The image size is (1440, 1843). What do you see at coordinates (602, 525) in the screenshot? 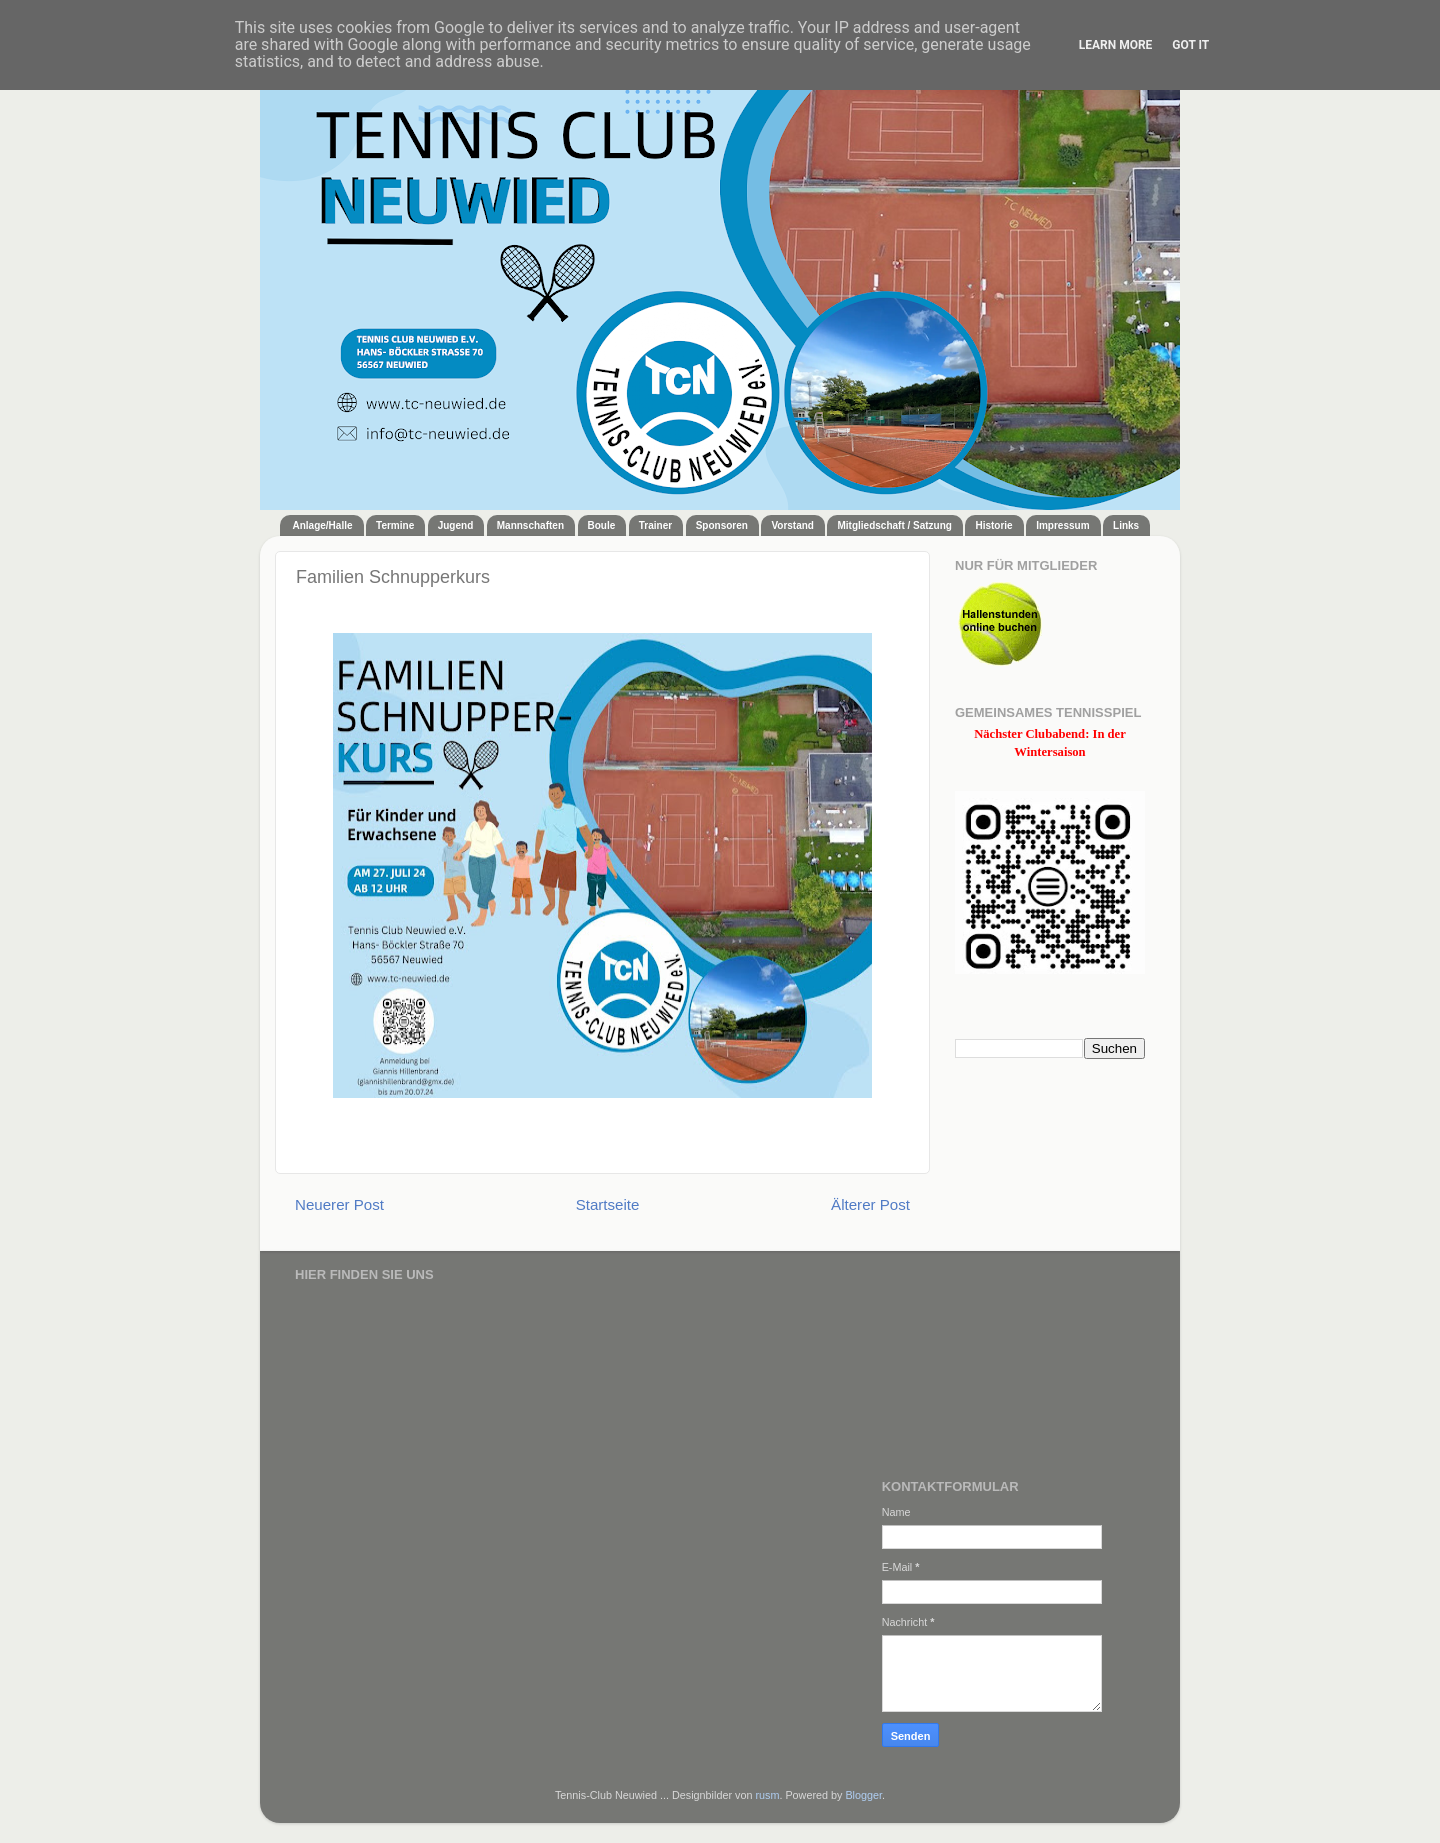
I see `Boule` at bounding box center [602, 525].